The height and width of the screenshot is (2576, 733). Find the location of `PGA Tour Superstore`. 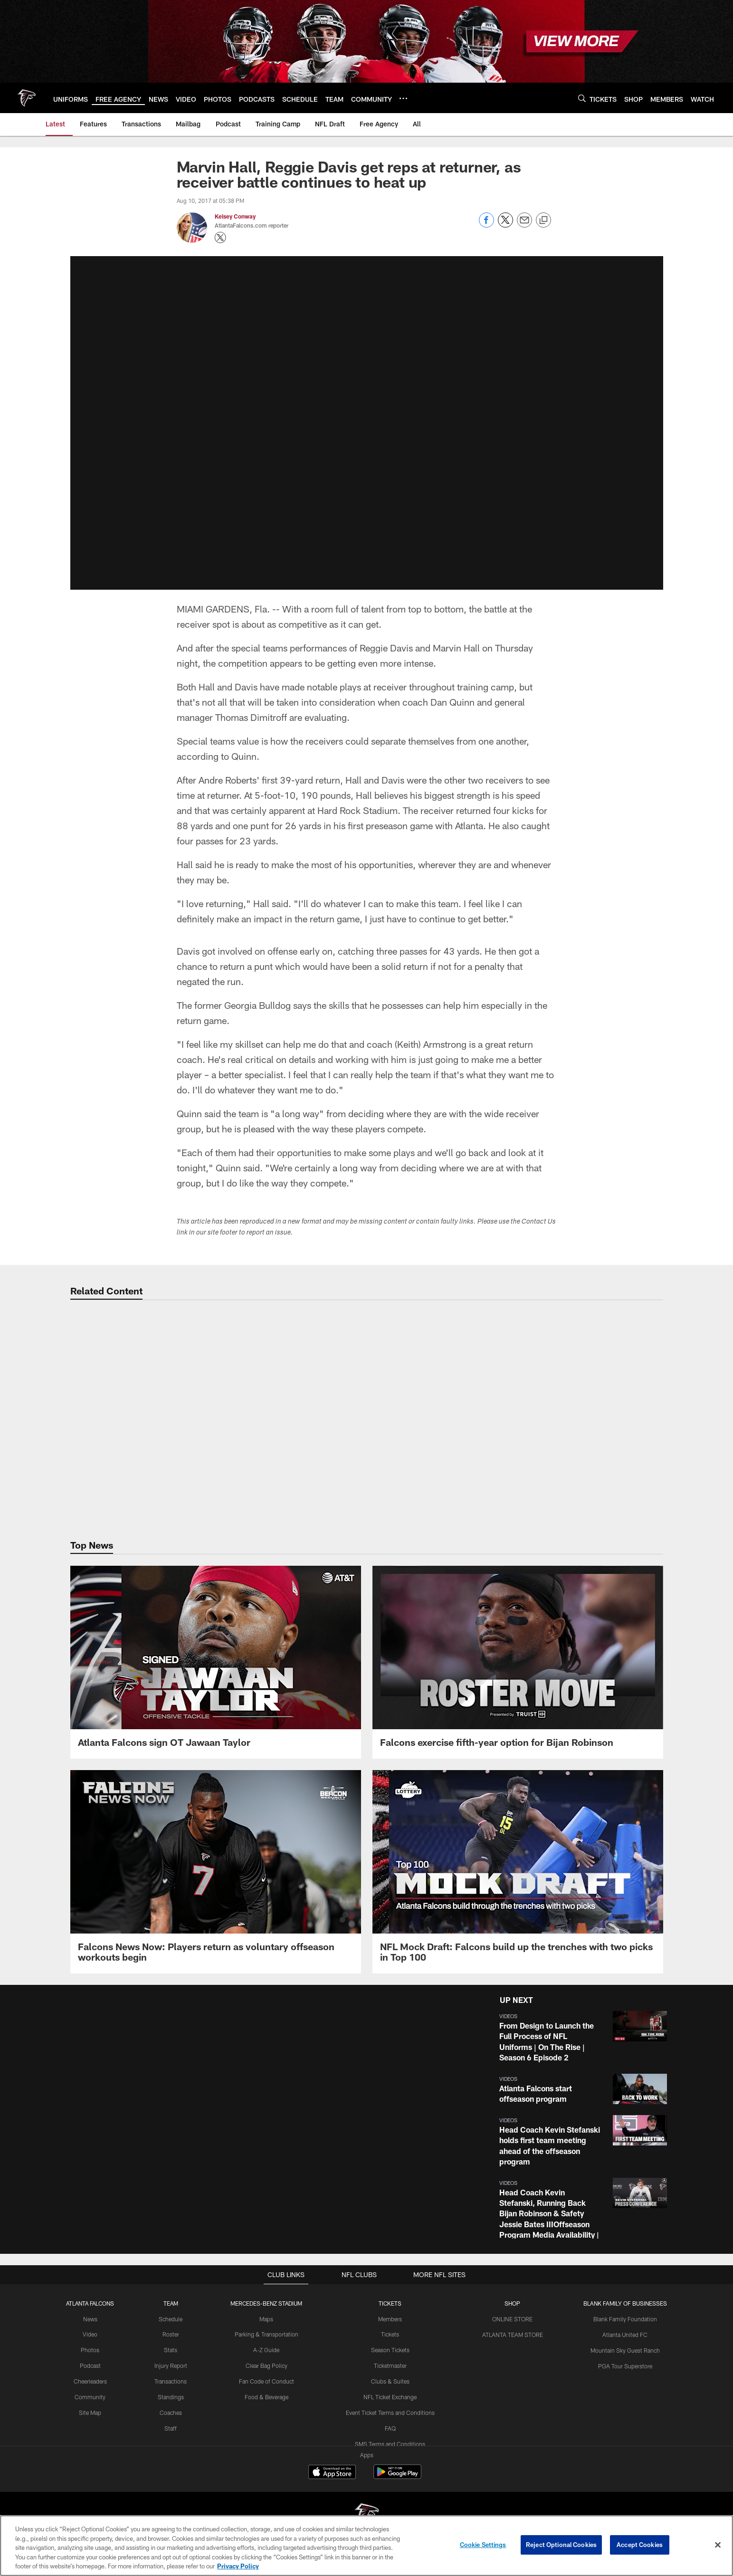

PGA Tour Superstore is located at coordinates (625, 2365).